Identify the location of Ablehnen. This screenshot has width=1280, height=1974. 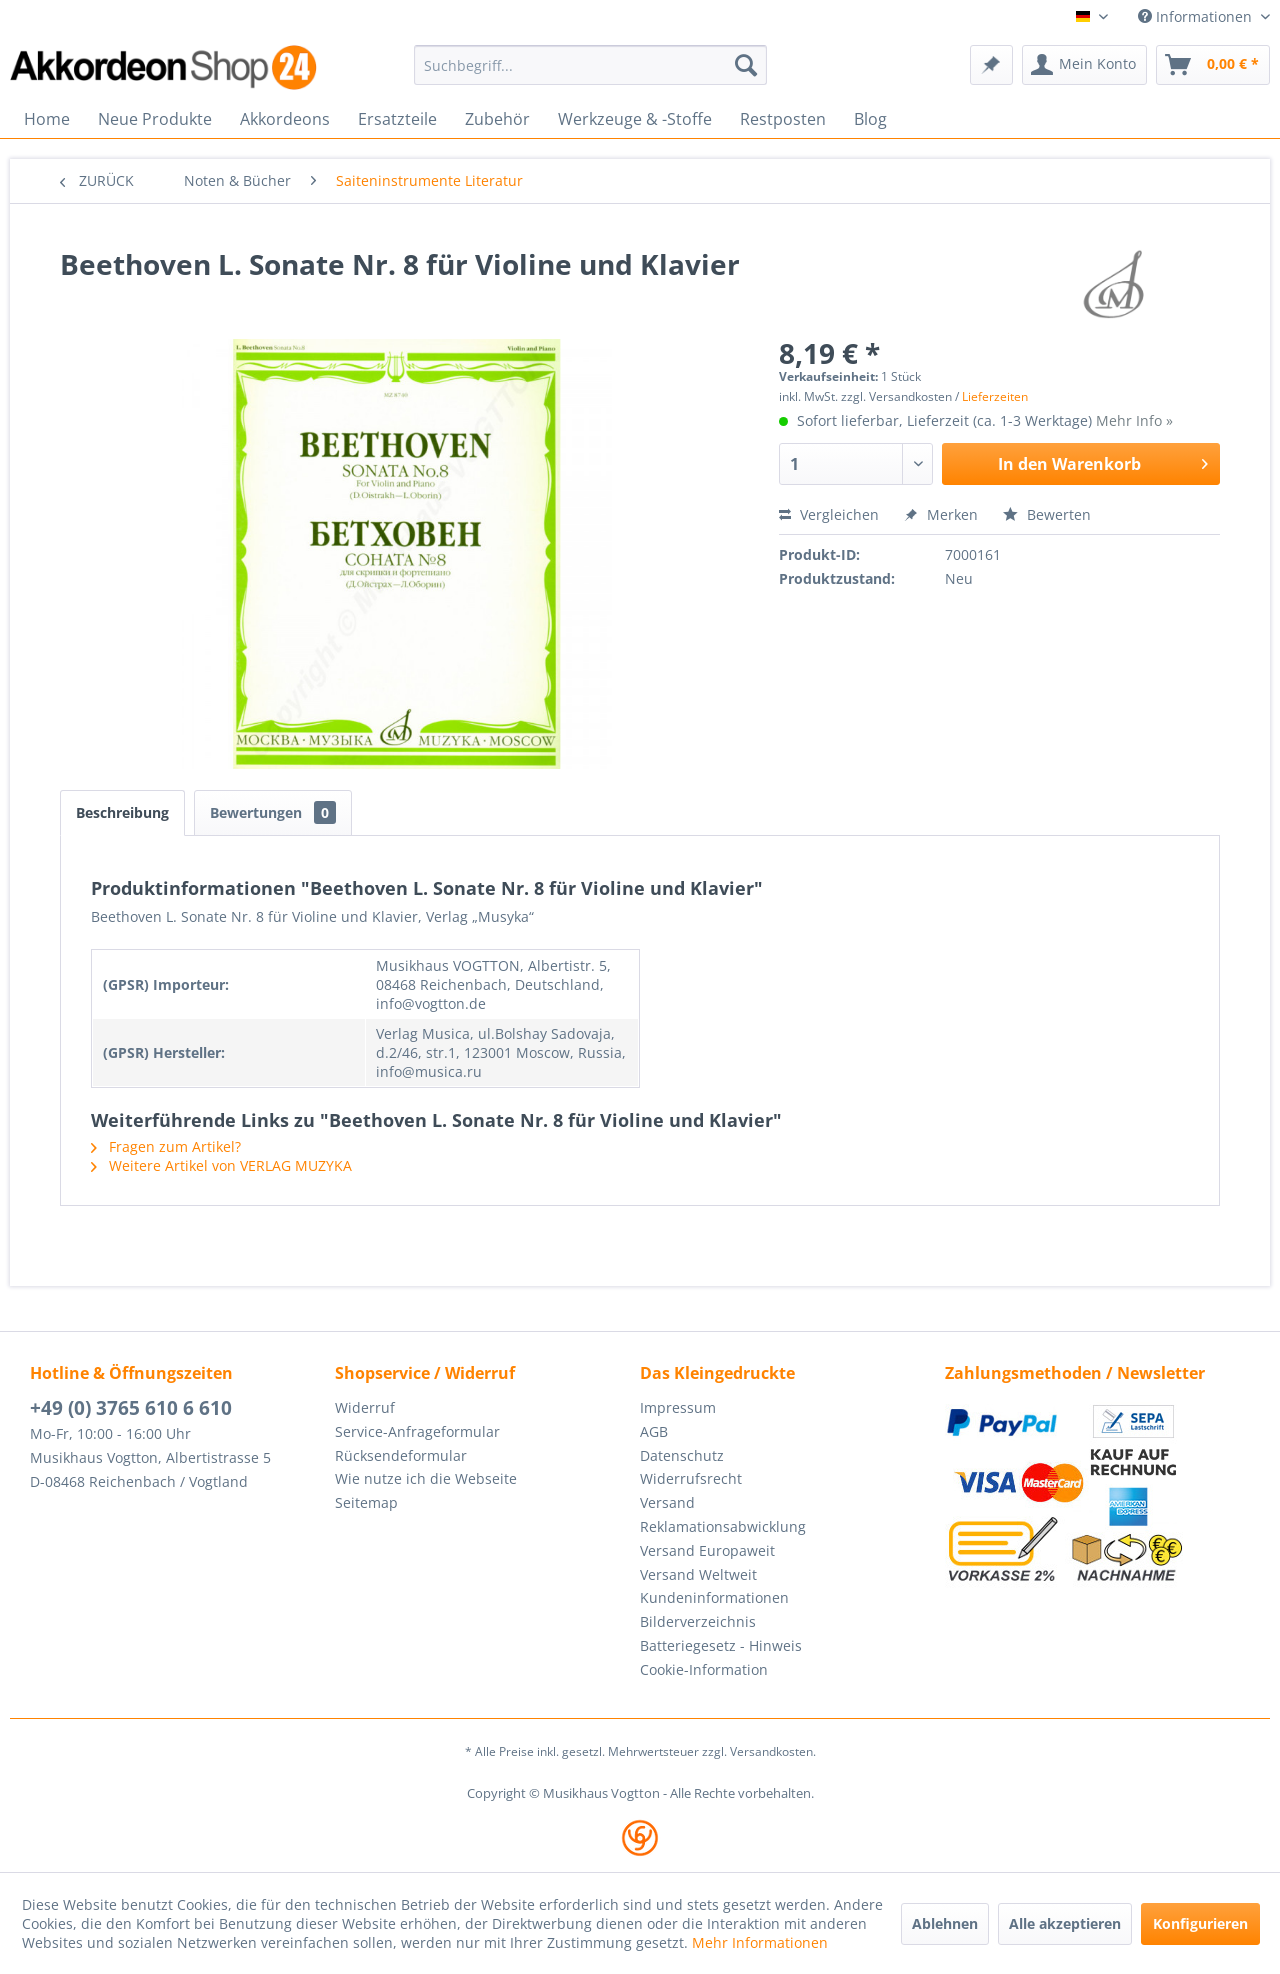
(945, 1923).